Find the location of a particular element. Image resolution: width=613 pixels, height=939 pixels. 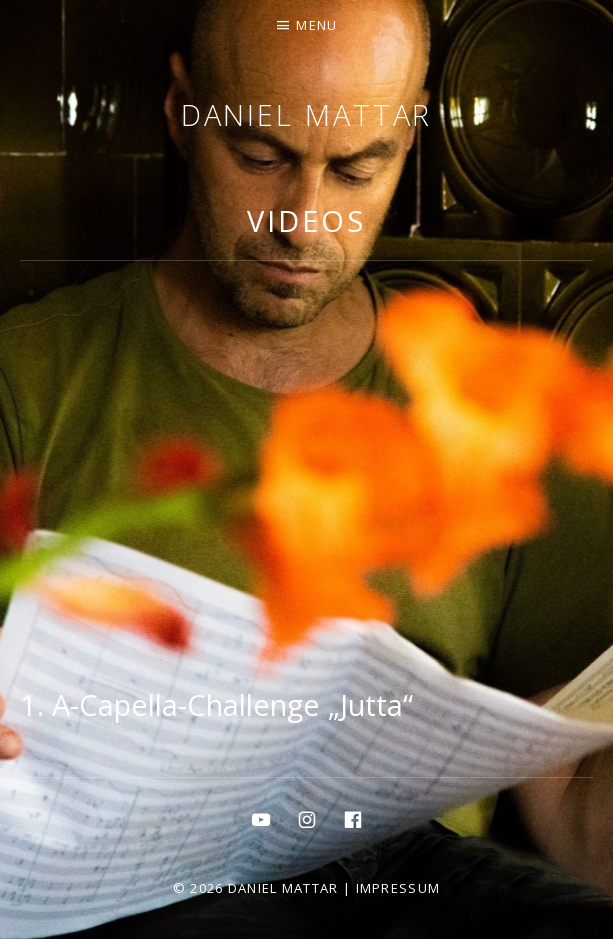

Videos is located at coordinates (306, 220).